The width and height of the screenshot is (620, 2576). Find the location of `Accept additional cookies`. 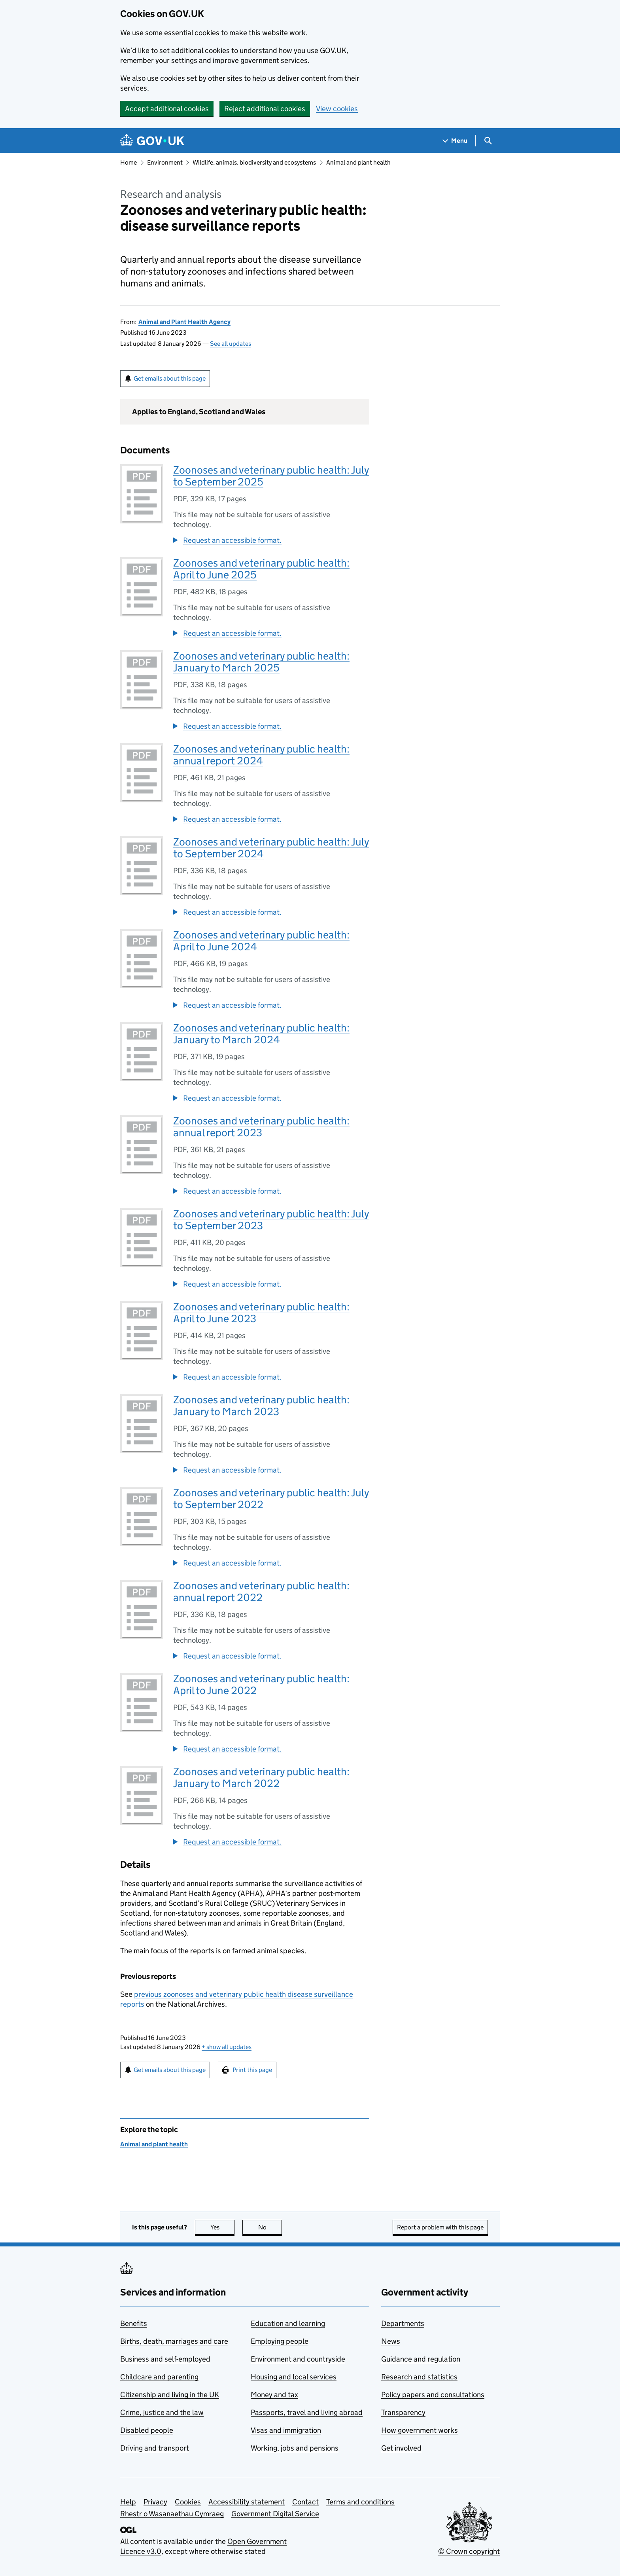

Accept additional cookies is located at coordinates (167, 108).